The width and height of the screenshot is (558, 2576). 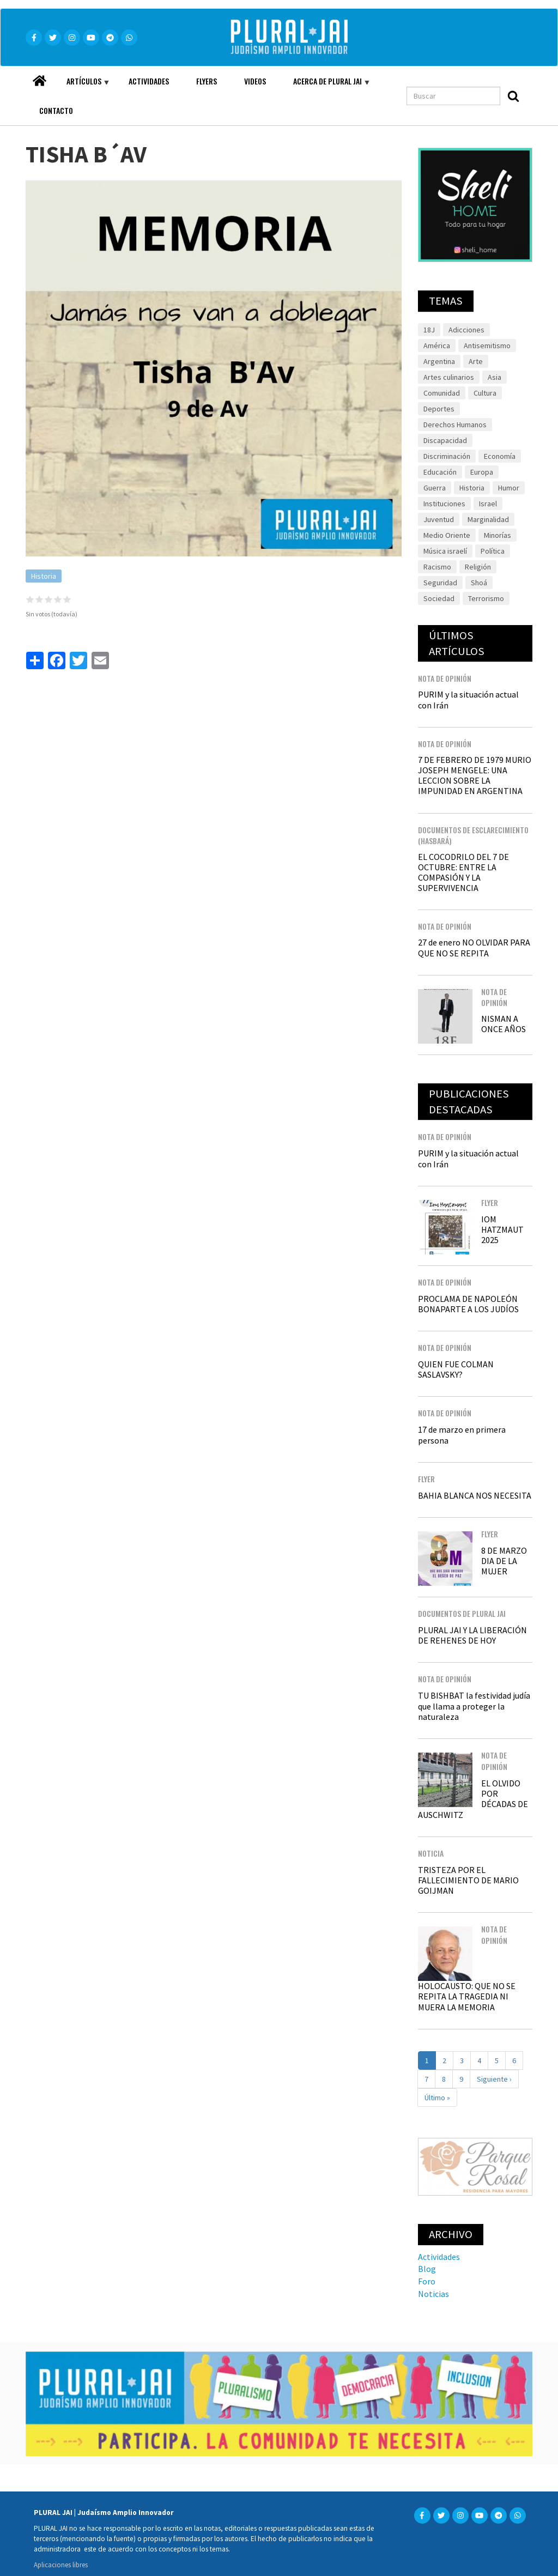 I want to click on Música israelí, so click(x=445, y=551).